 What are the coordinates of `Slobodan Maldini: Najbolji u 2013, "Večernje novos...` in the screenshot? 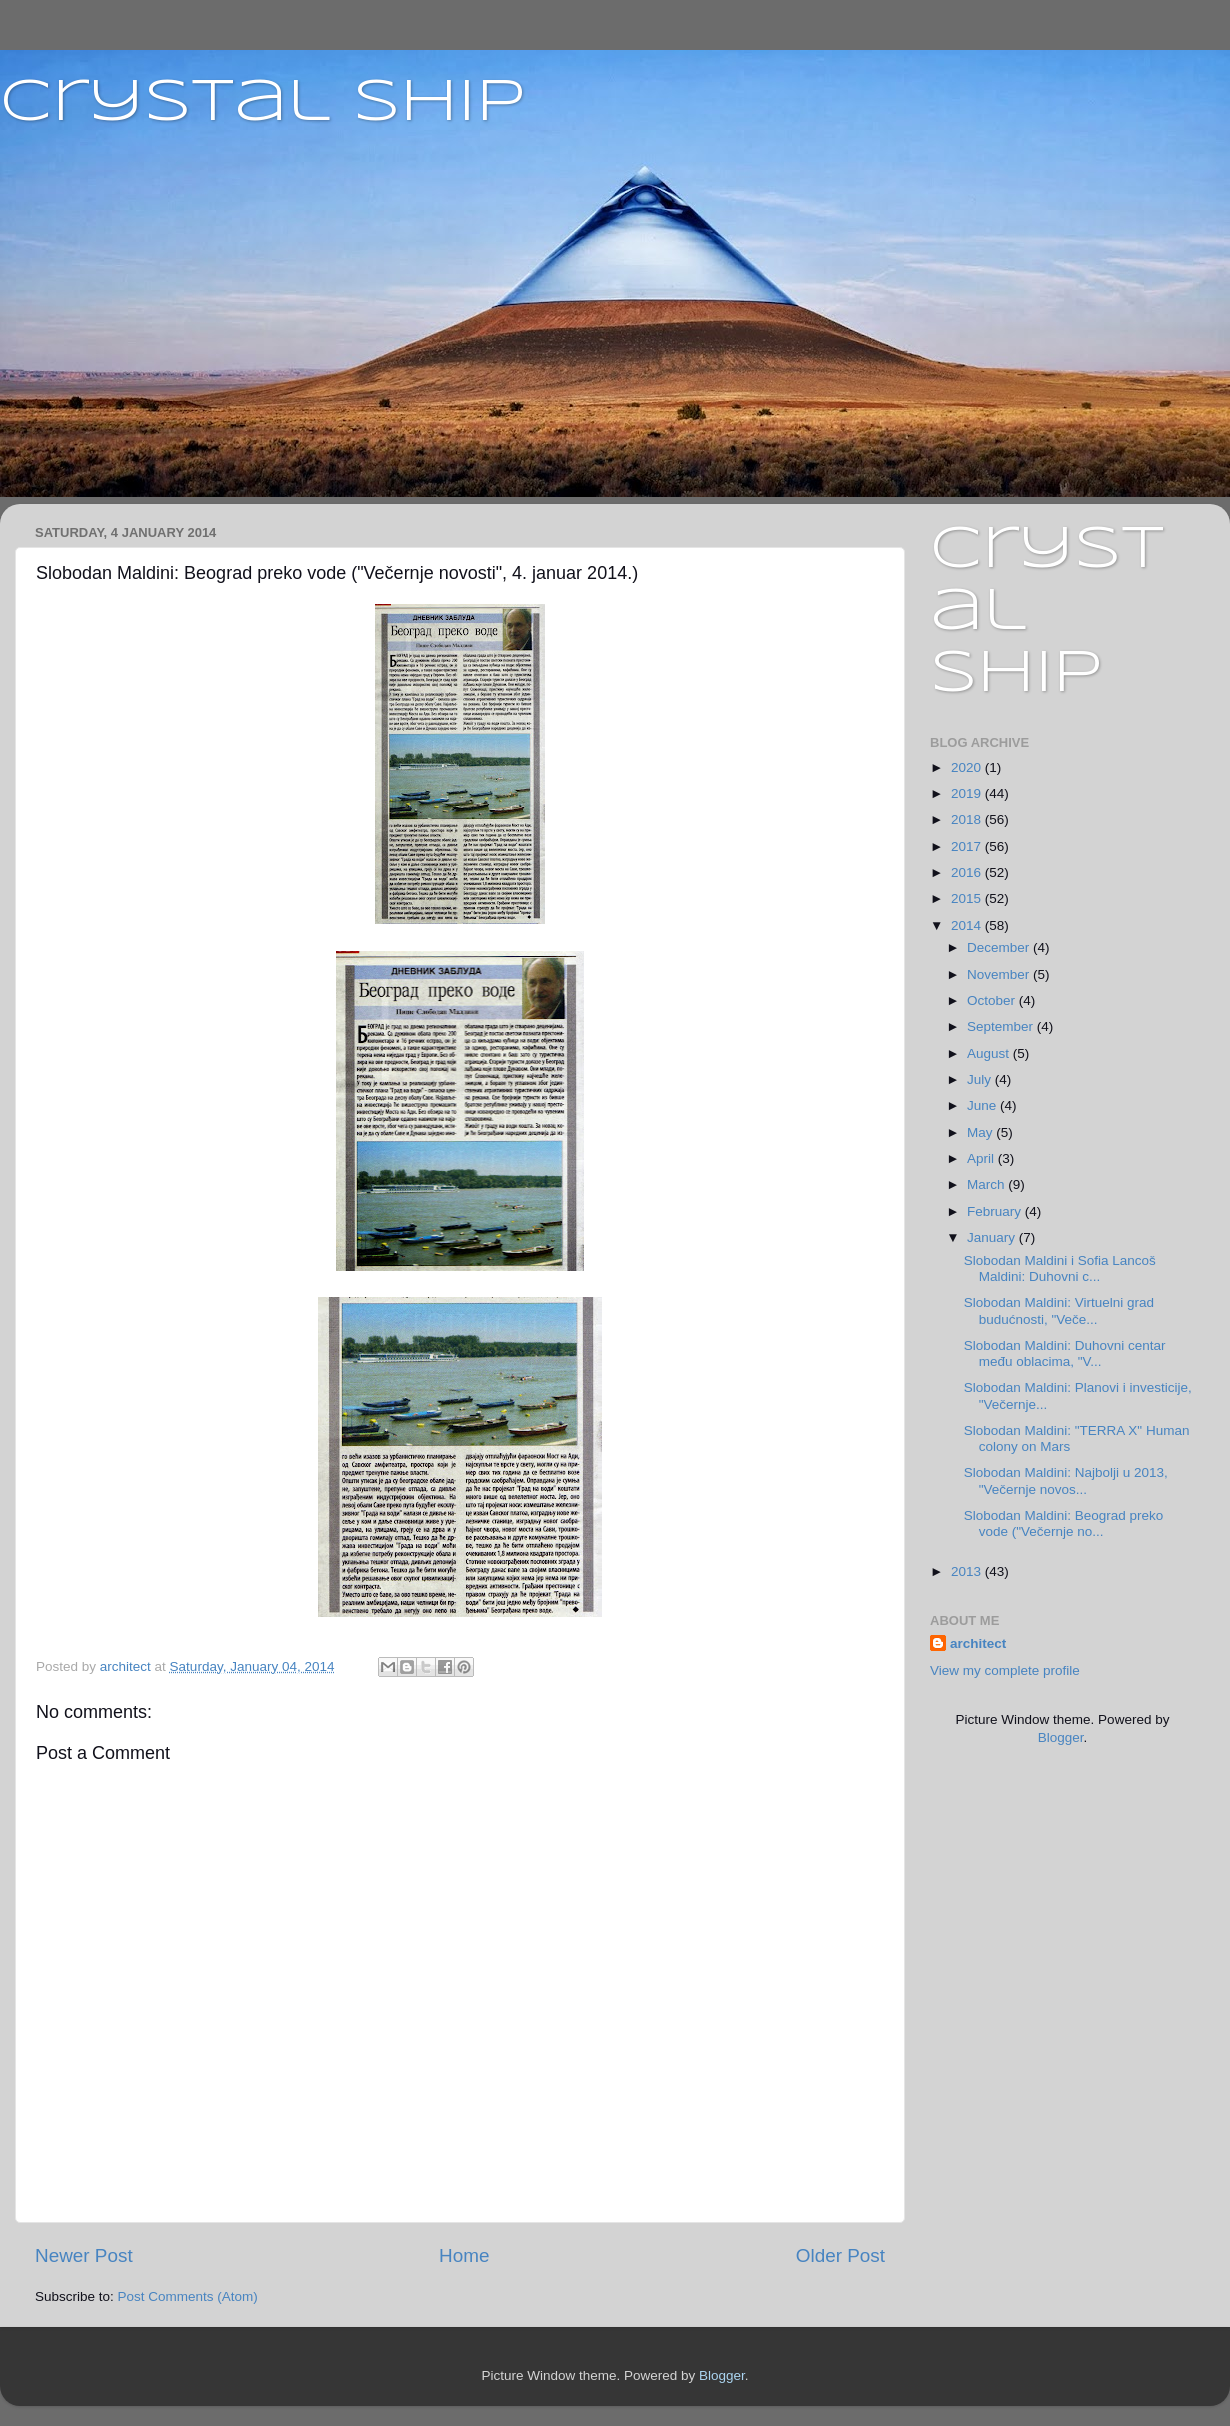 It's located at (1066, 1480).